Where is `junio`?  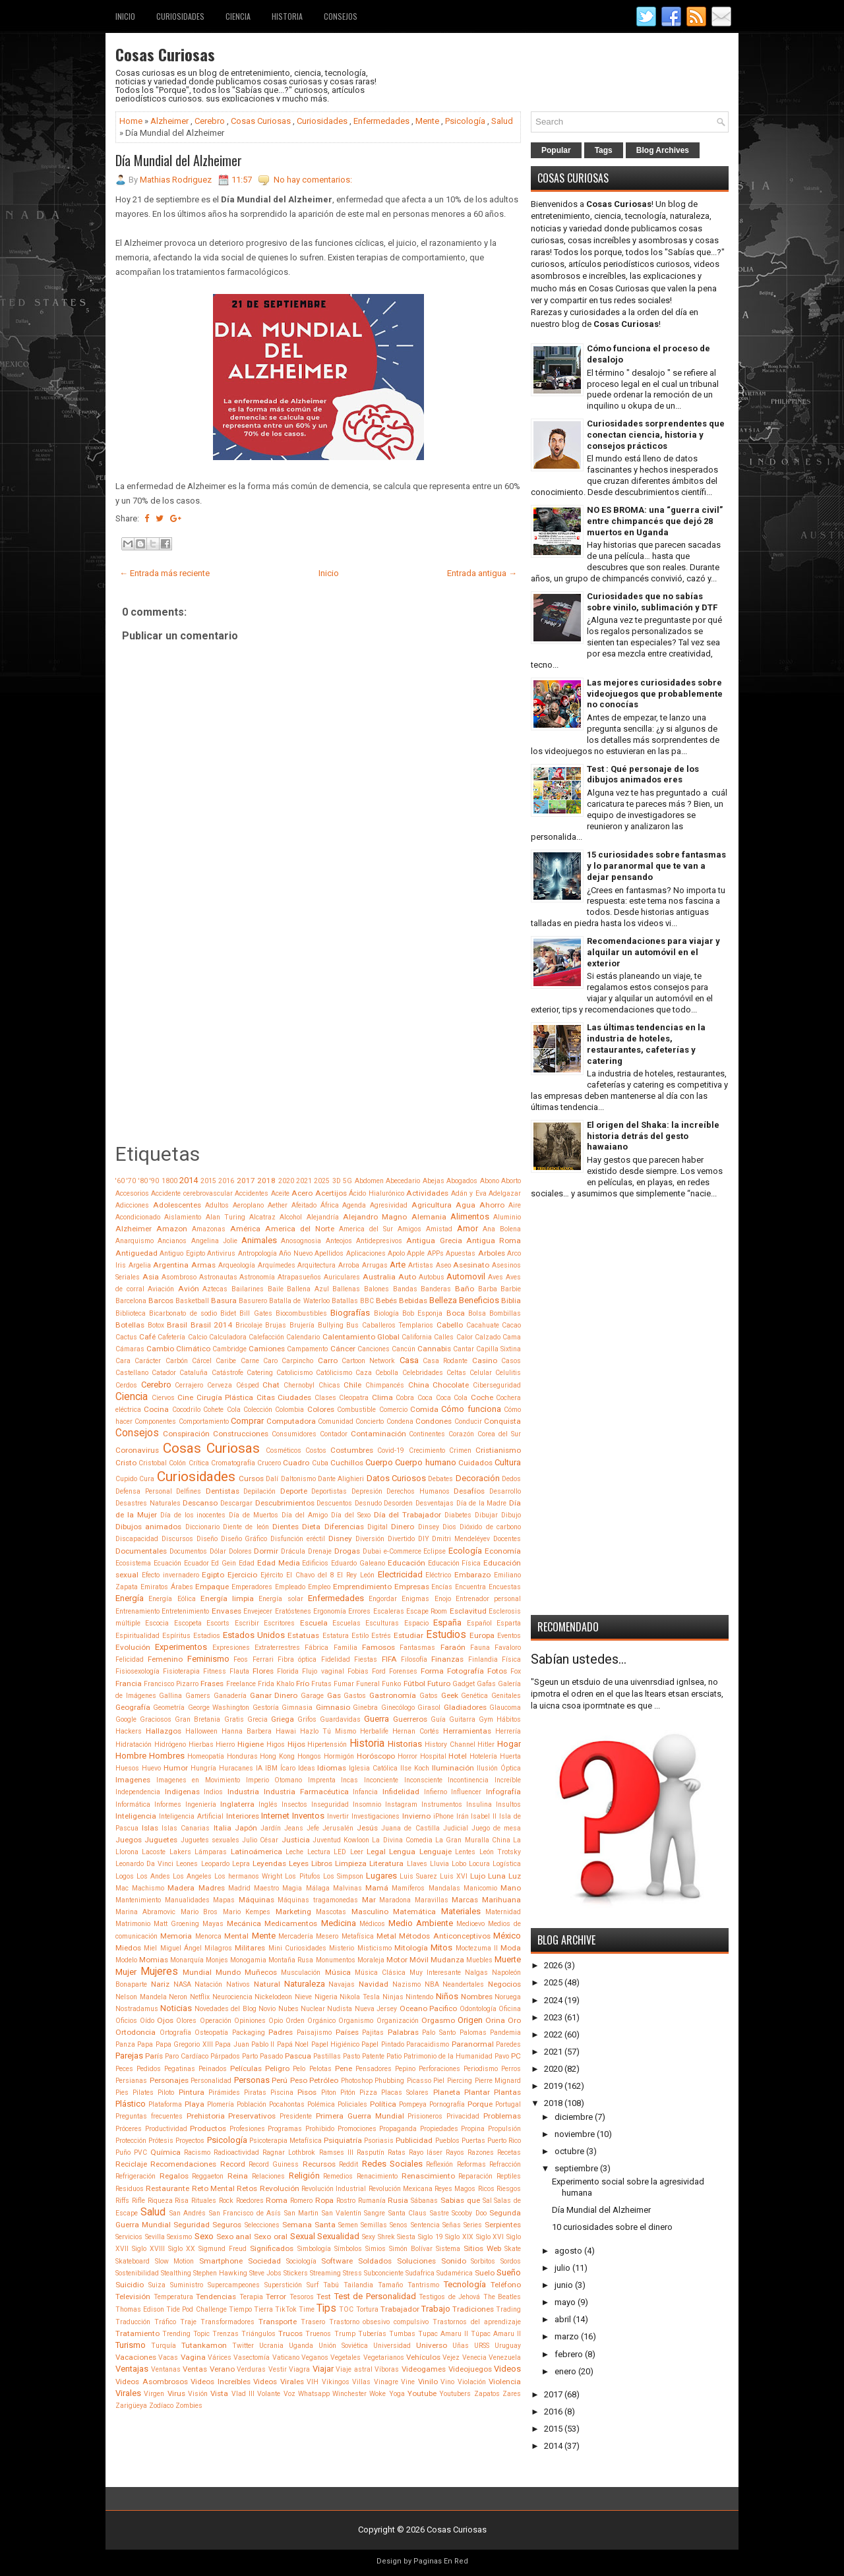
junio is located at coordinates (564, 2285).